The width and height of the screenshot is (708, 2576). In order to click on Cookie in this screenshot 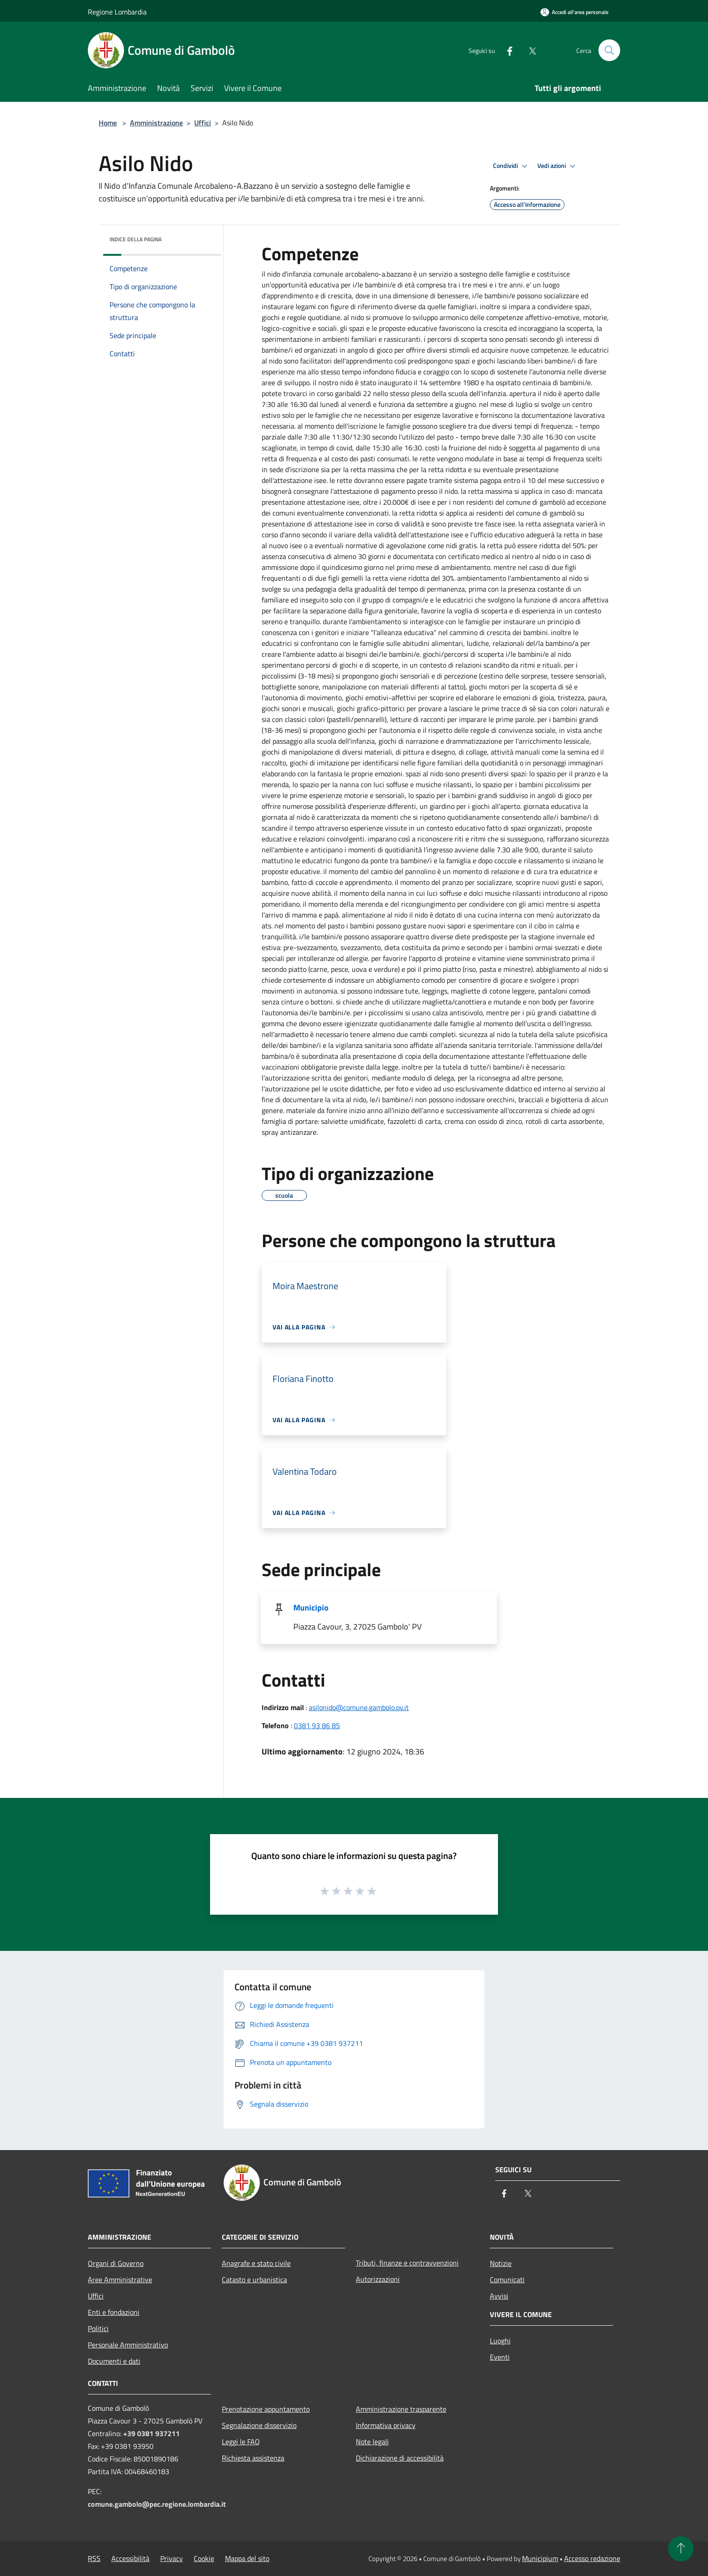, I will do `click(204, 2558)`.